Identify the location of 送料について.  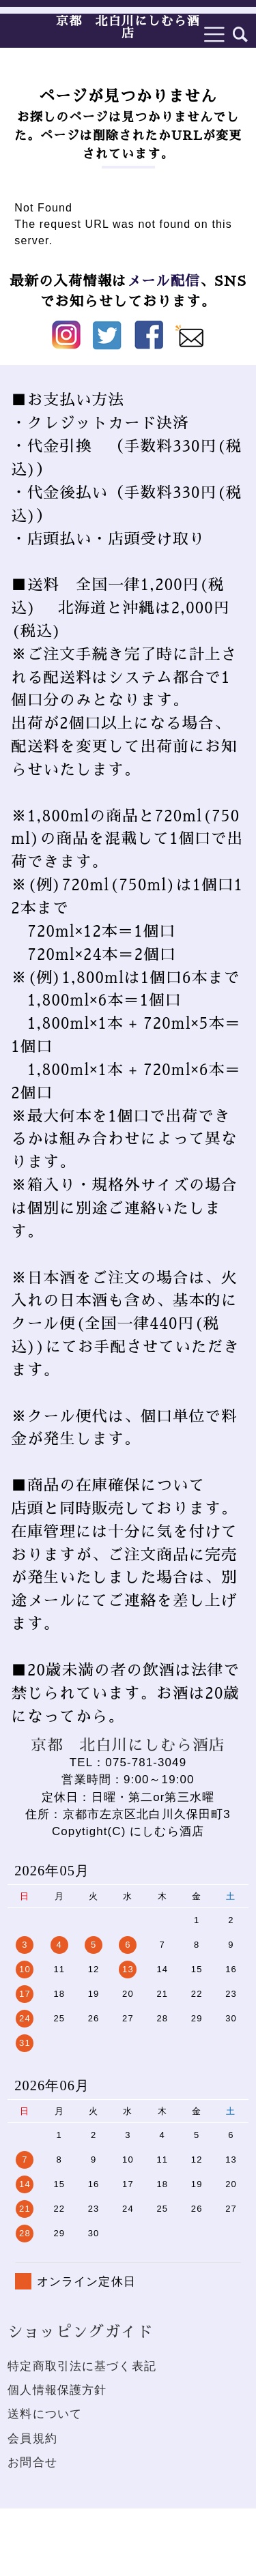
(45, 2413).